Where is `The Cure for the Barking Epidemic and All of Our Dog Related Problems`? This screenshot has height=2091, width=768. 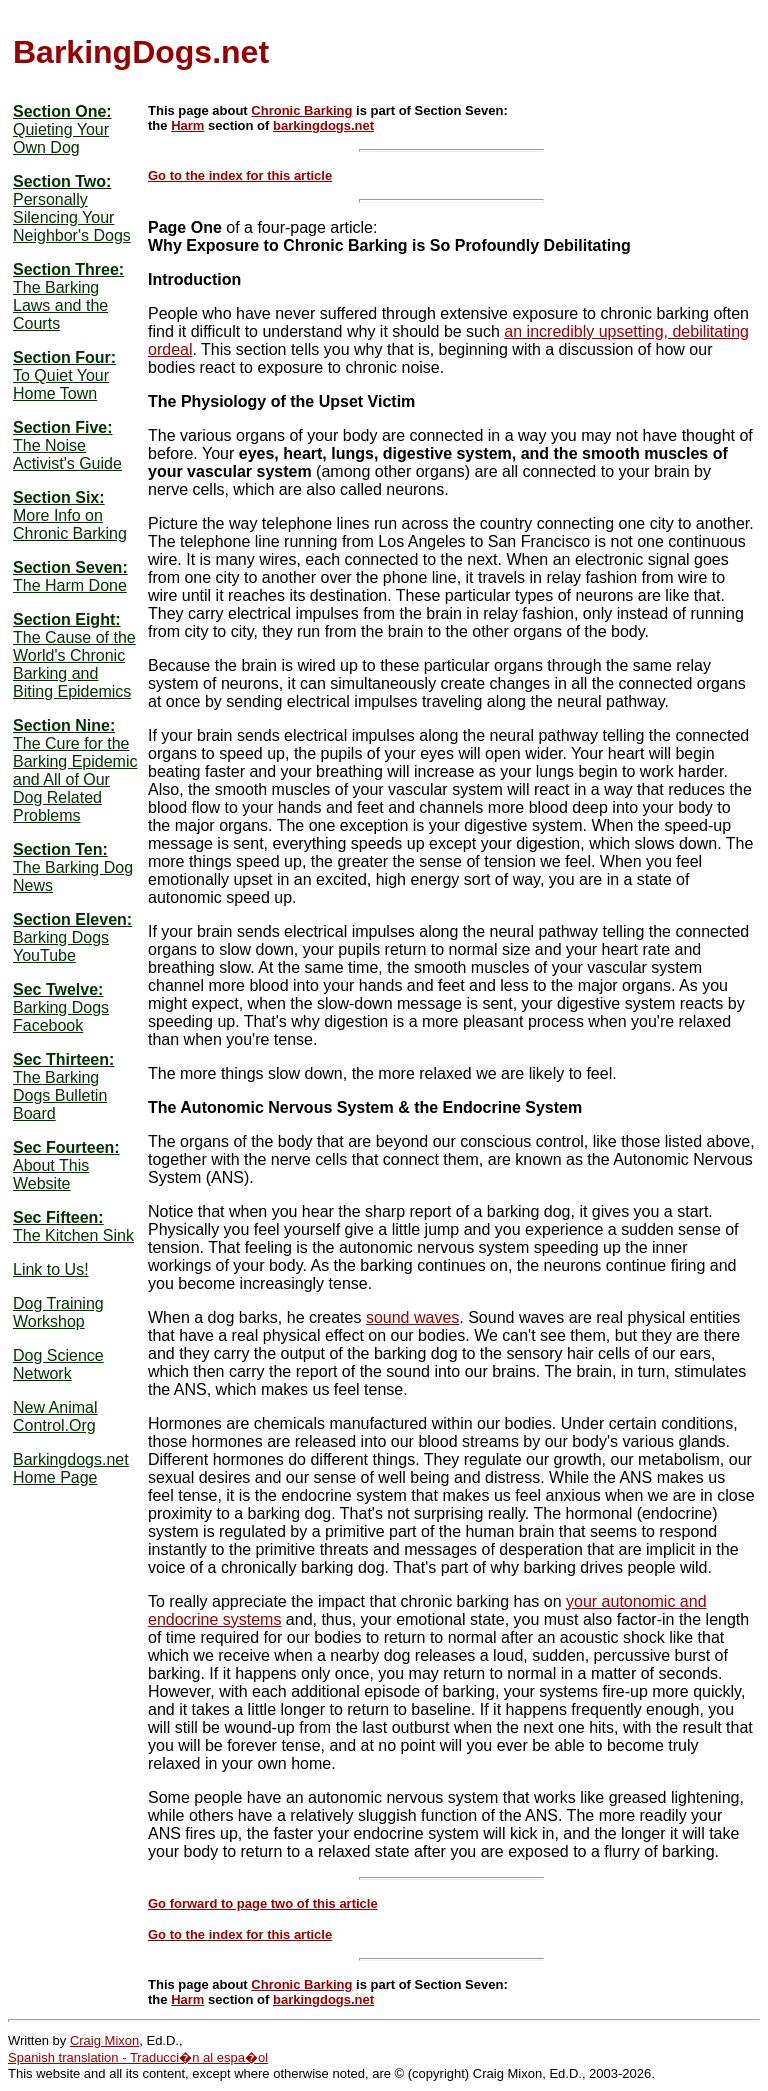 The Cure for the Barking Epidemic and All of Our Dog Related Problems is located at coordinates (75, 779).